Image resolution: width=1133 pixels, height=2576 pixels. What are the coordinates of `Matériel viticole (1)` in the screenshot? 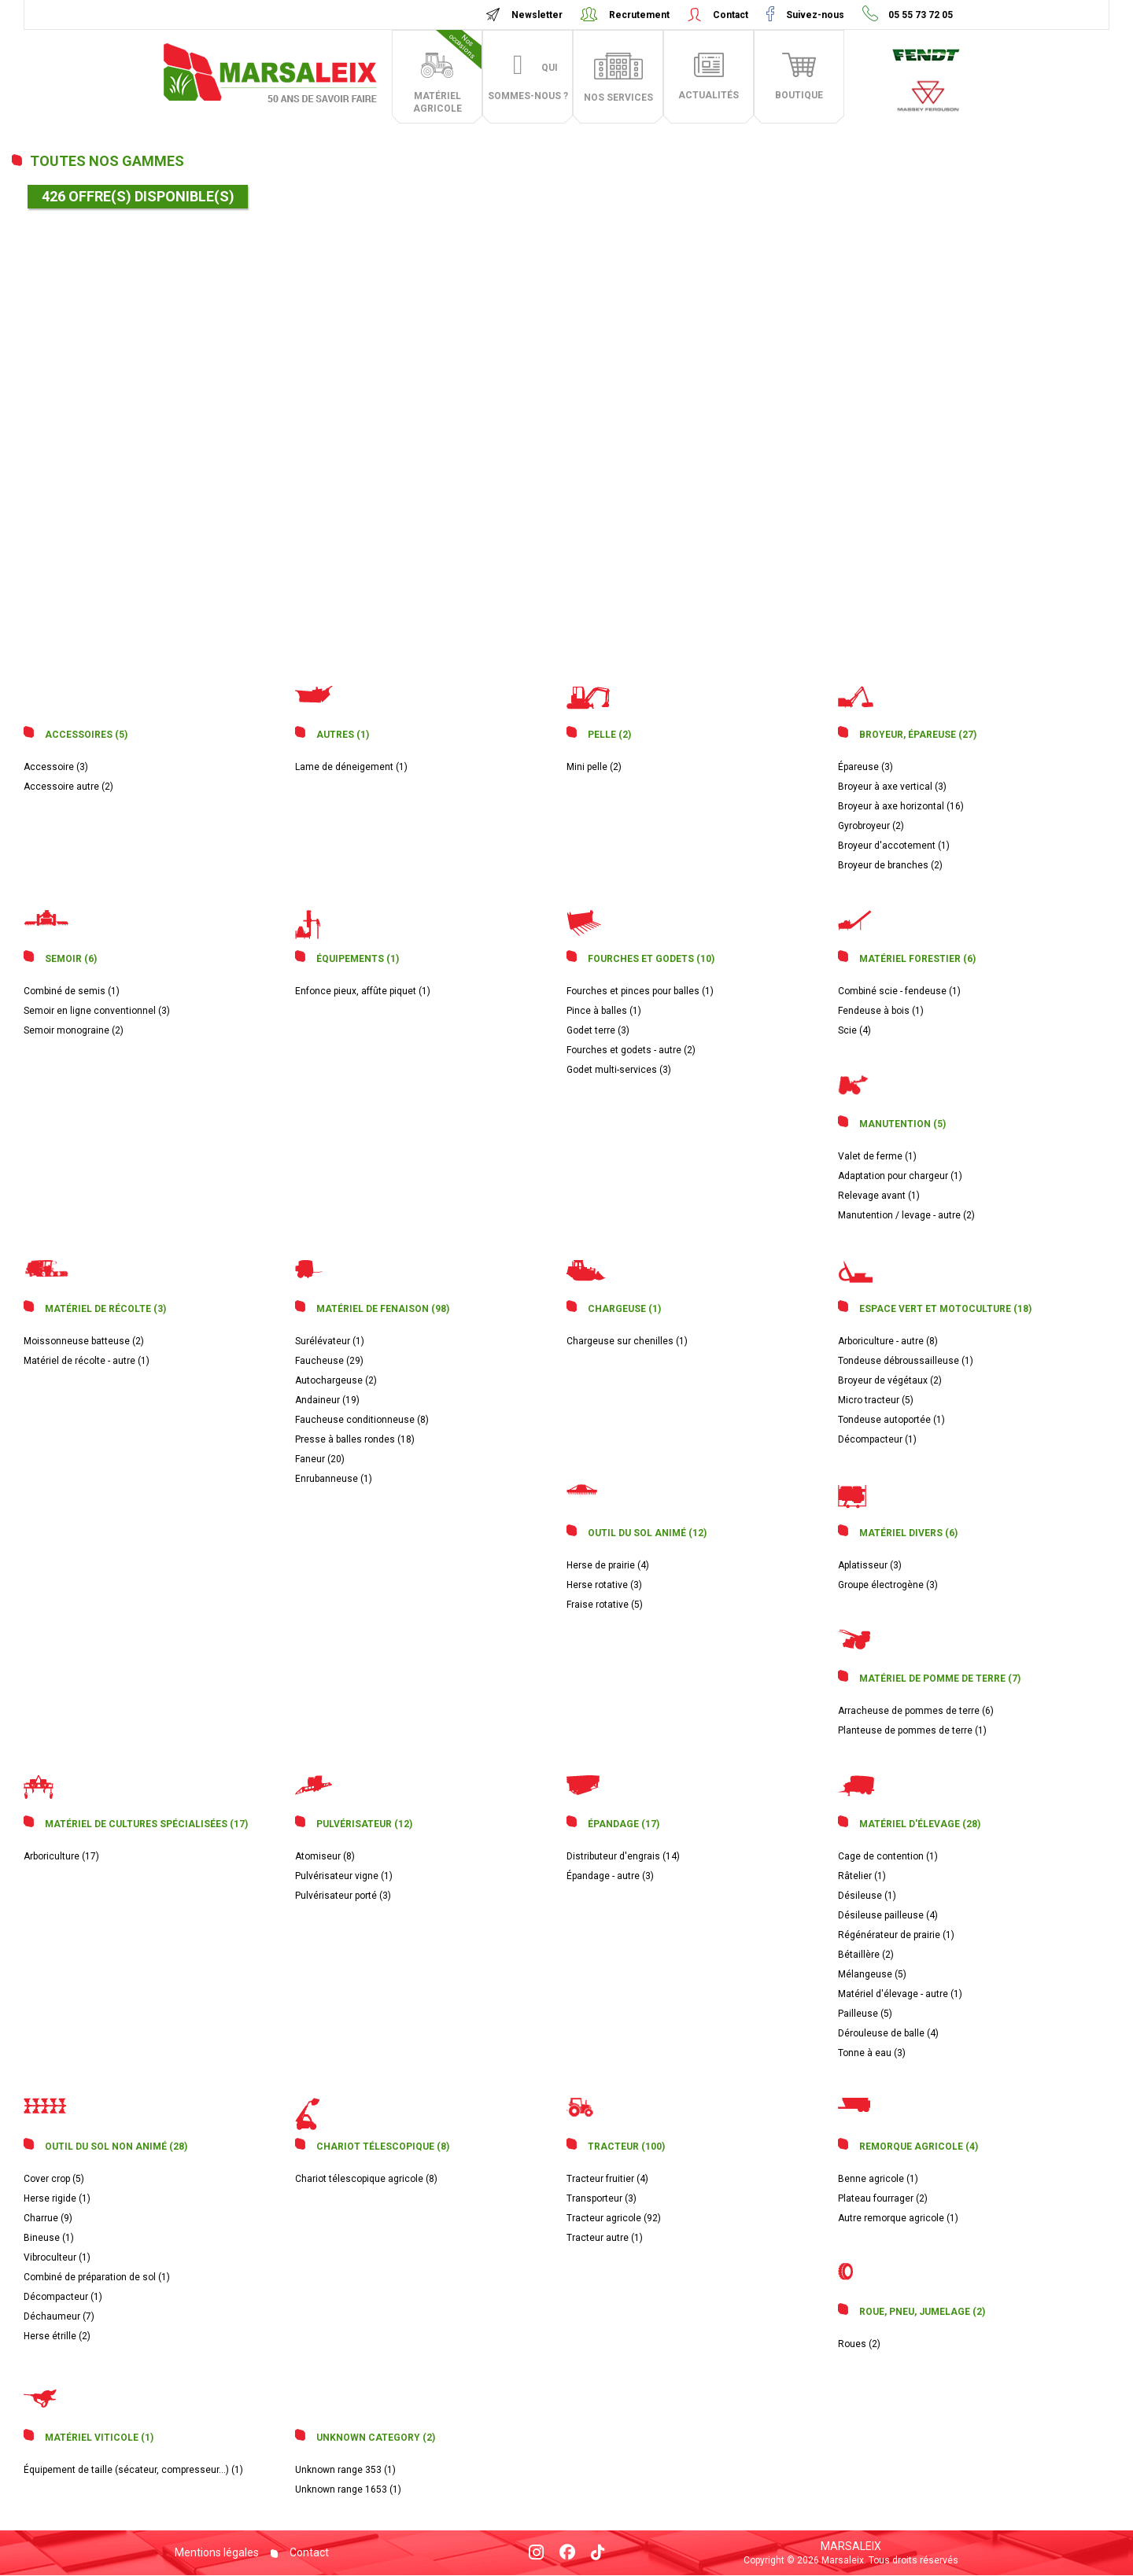 It's located at (99, 2437).